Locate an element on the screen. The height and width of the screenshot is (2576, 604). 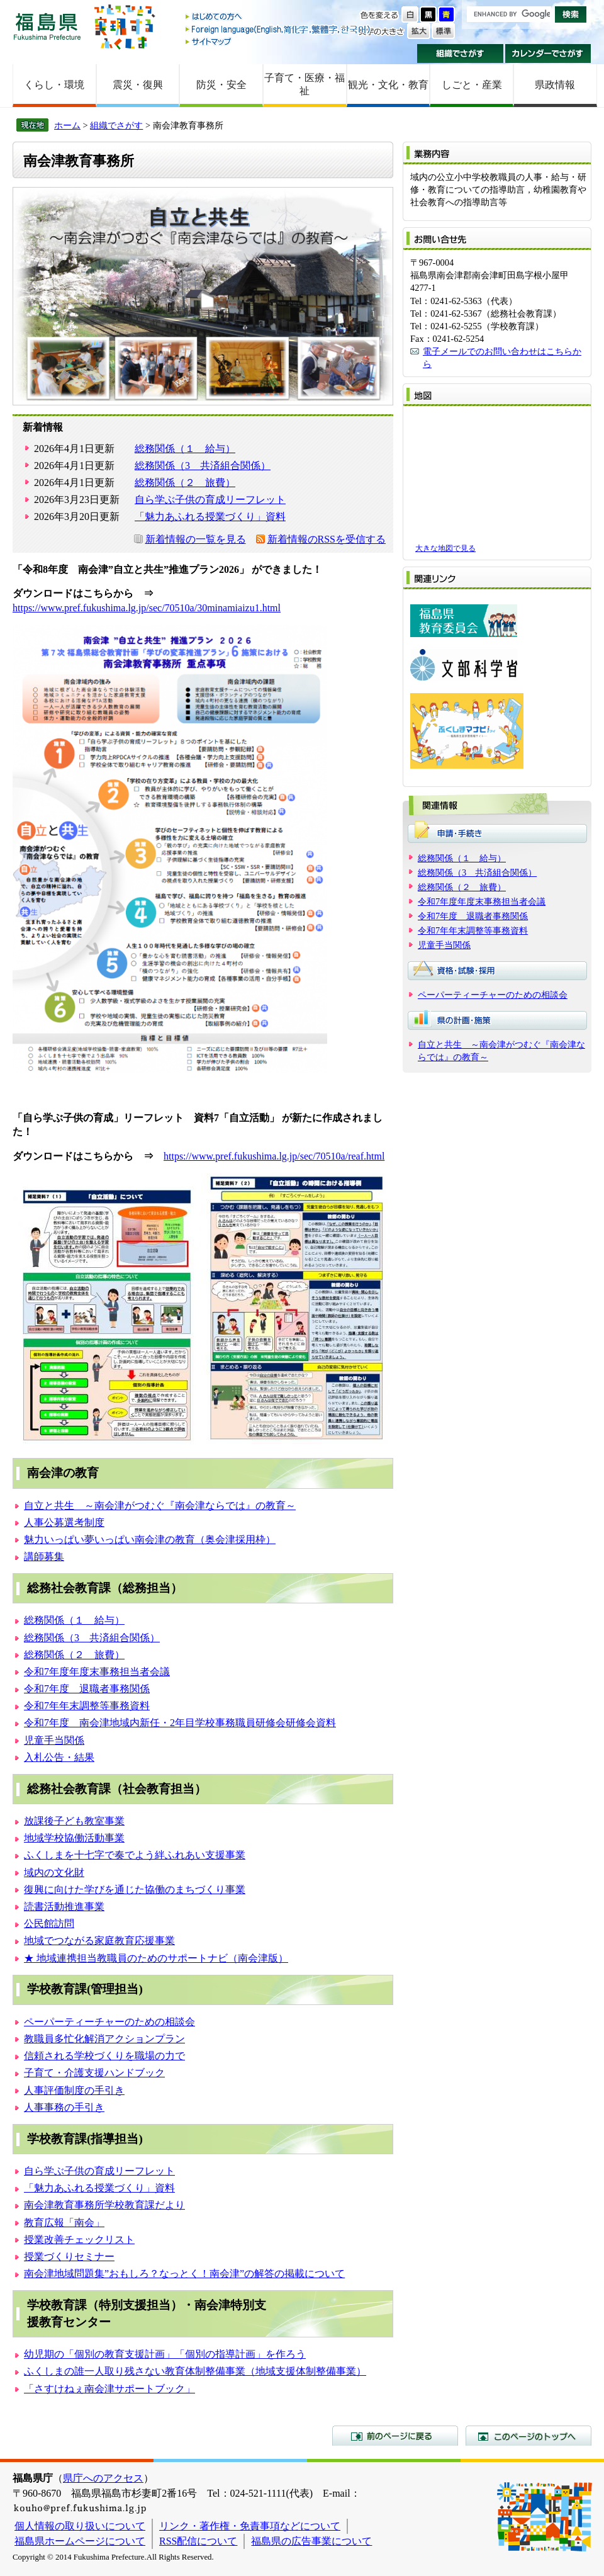
防災・安全 is located at coordinates (221, 84).